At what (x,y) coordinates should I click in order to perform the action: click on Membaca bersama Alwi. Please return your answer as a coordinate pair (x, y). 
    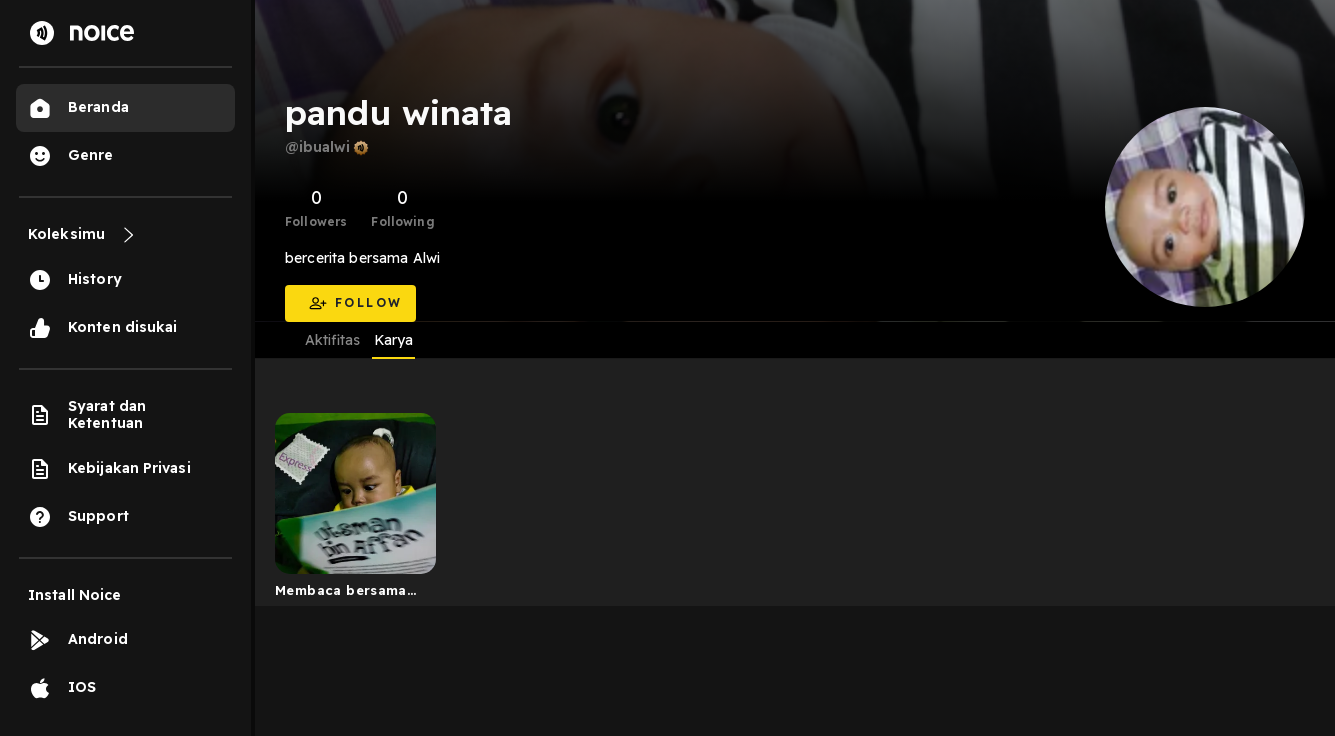
    Looking at the image, I should click on (341, 594).